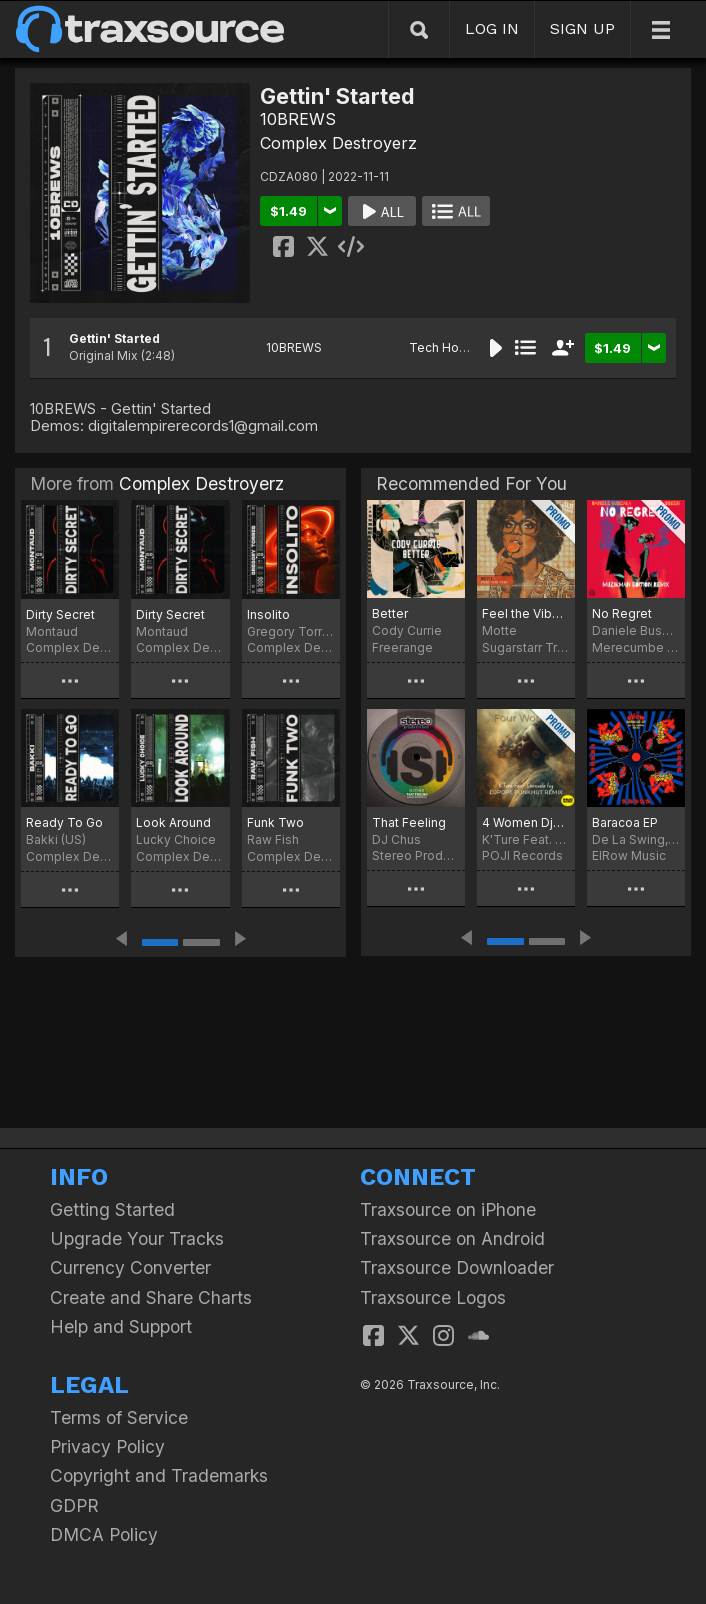  I want to click on LOG IN, so click(492, 28).